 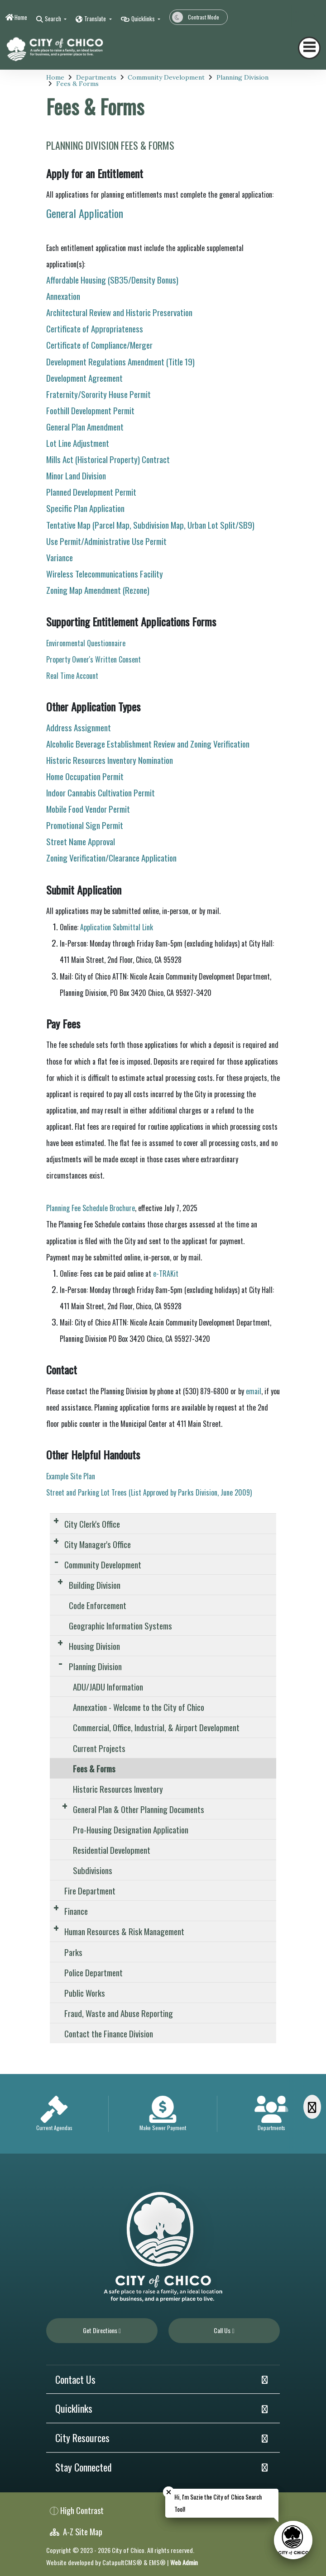 I want to click on Residential Development, so click(x=111, y=1849).